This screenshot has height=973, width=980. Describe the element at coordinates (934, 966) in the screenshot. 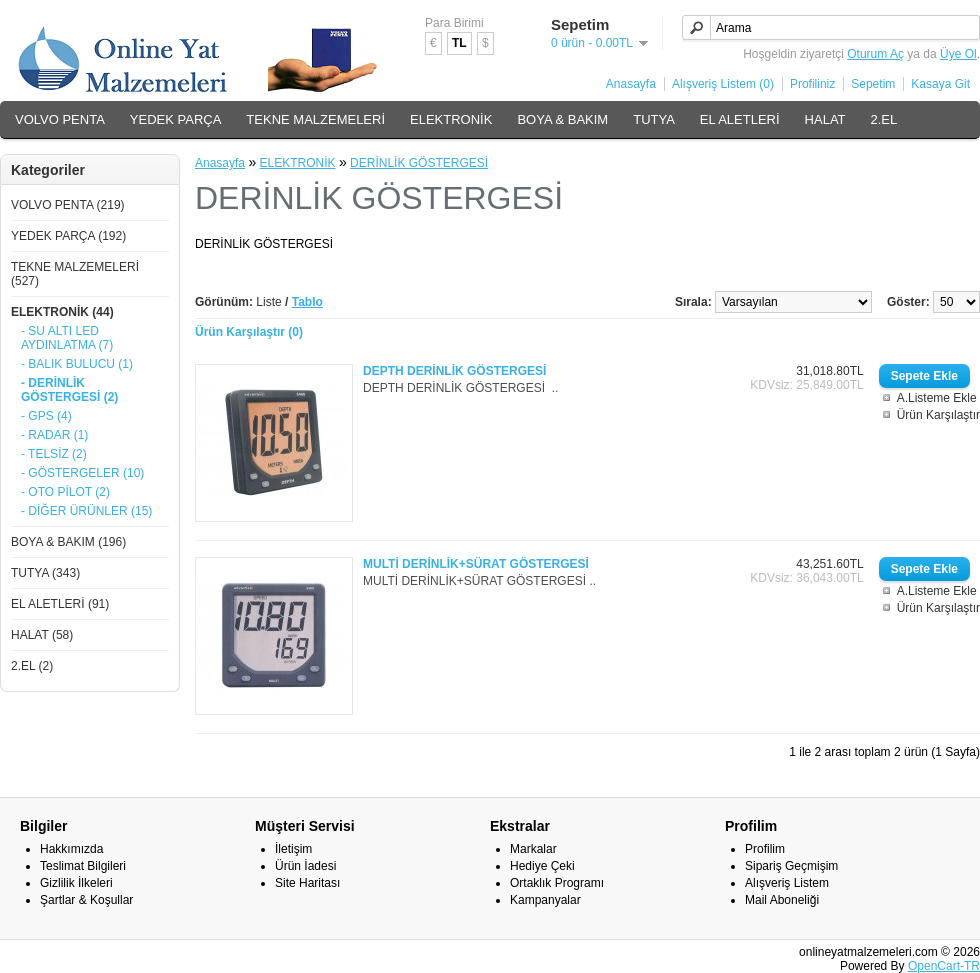

I see `OpenCart` at that location.